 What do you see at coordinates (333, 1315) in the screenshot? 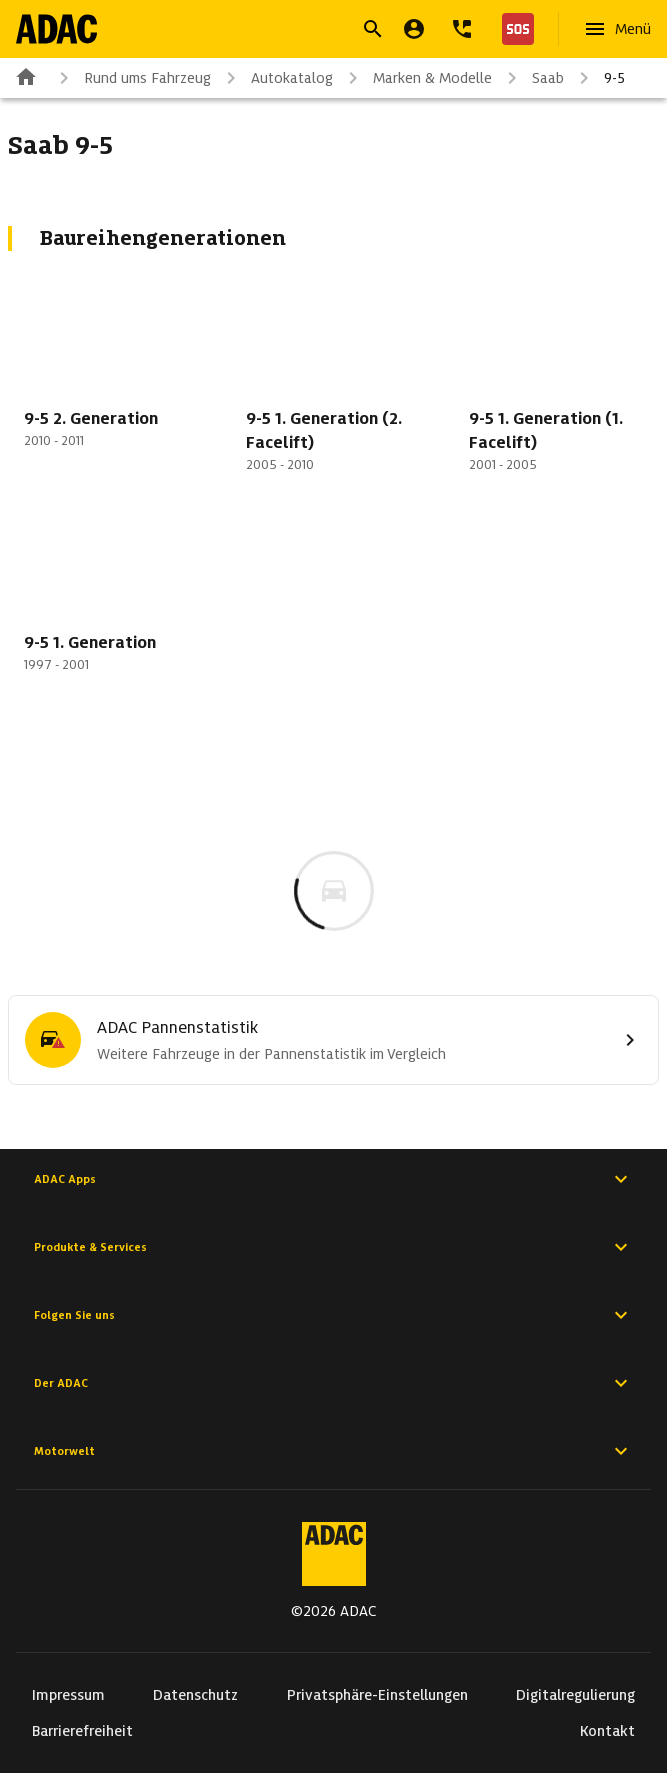
I see `Folgen Sie uns` at bounding box center [333, 1315].